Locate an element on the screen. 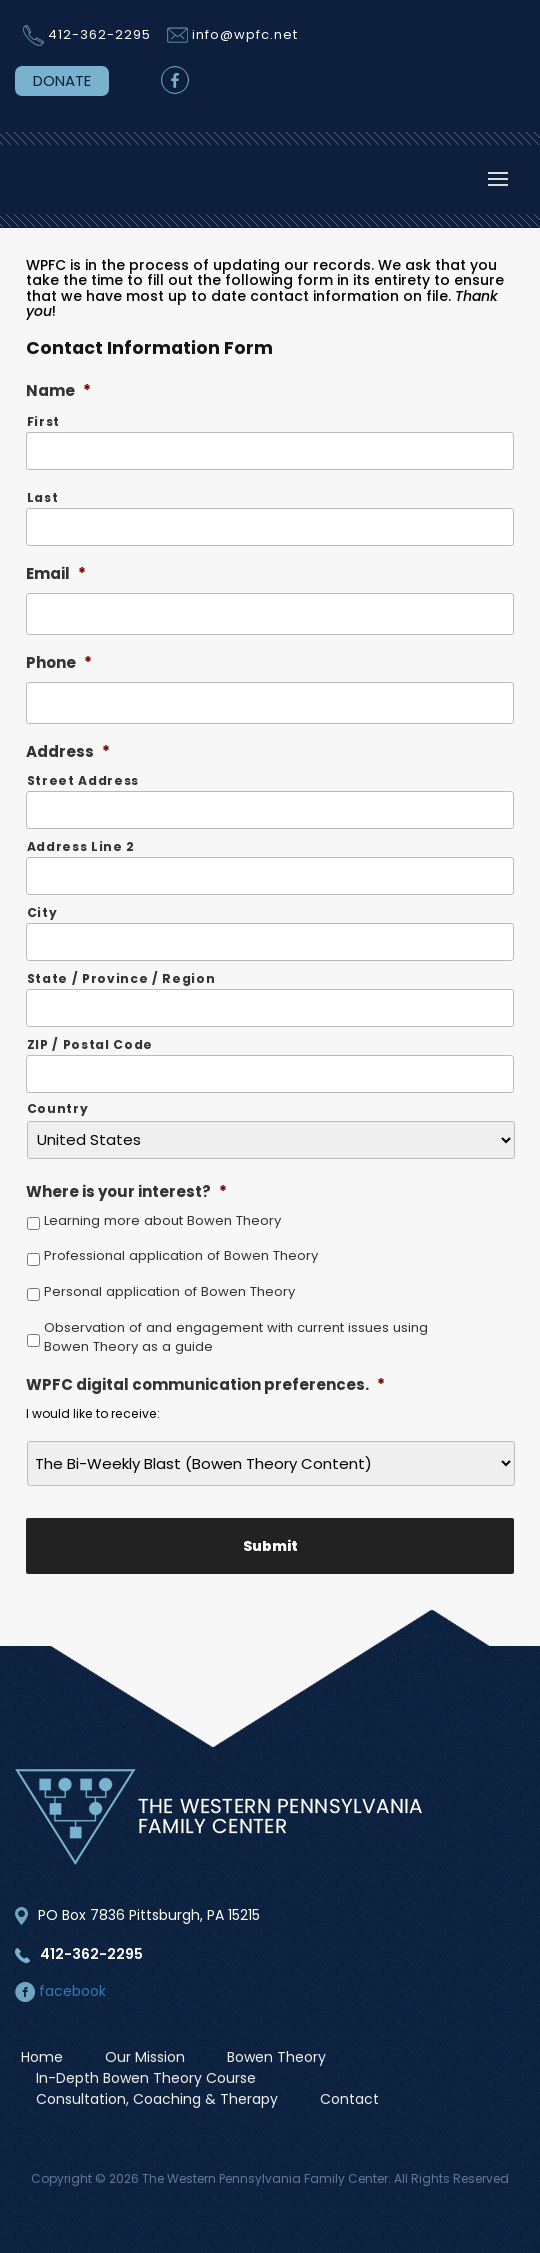 The width and height of the screenshot is (540, 2253). Bowen Theory is located at coordinates (276, 2057).